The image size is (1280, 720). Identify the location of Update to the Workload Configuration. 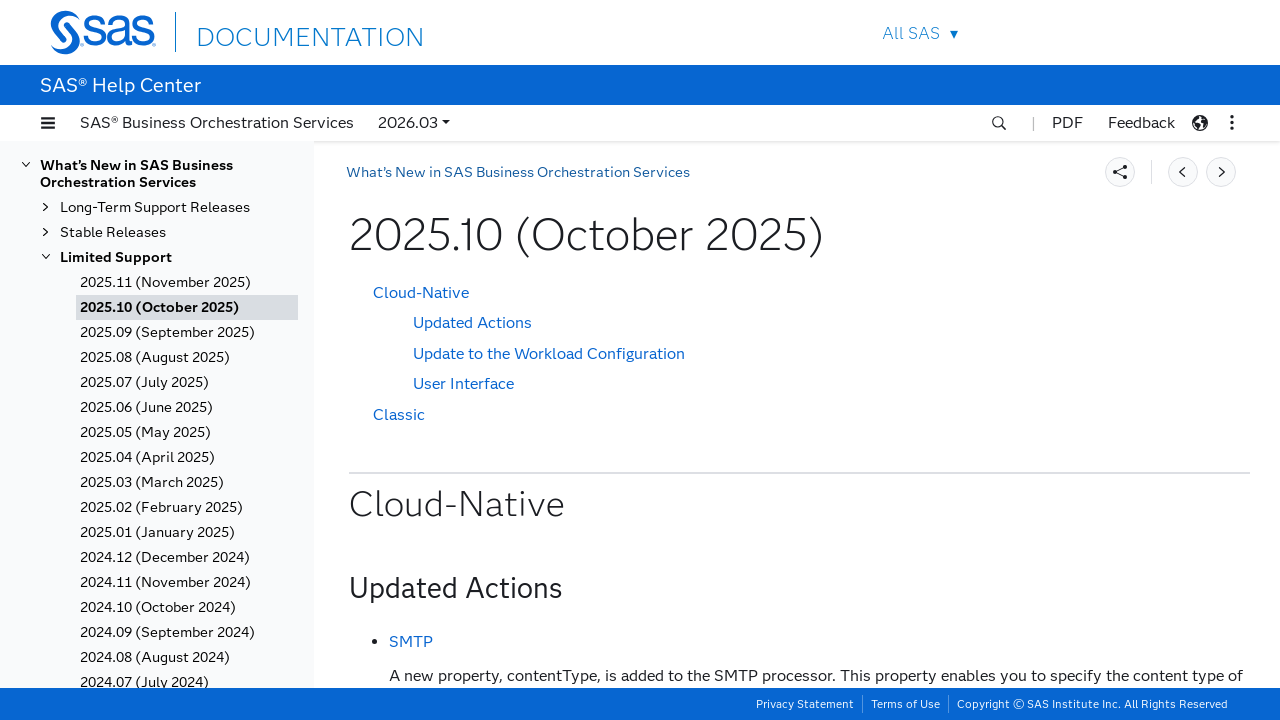
(549, 353).